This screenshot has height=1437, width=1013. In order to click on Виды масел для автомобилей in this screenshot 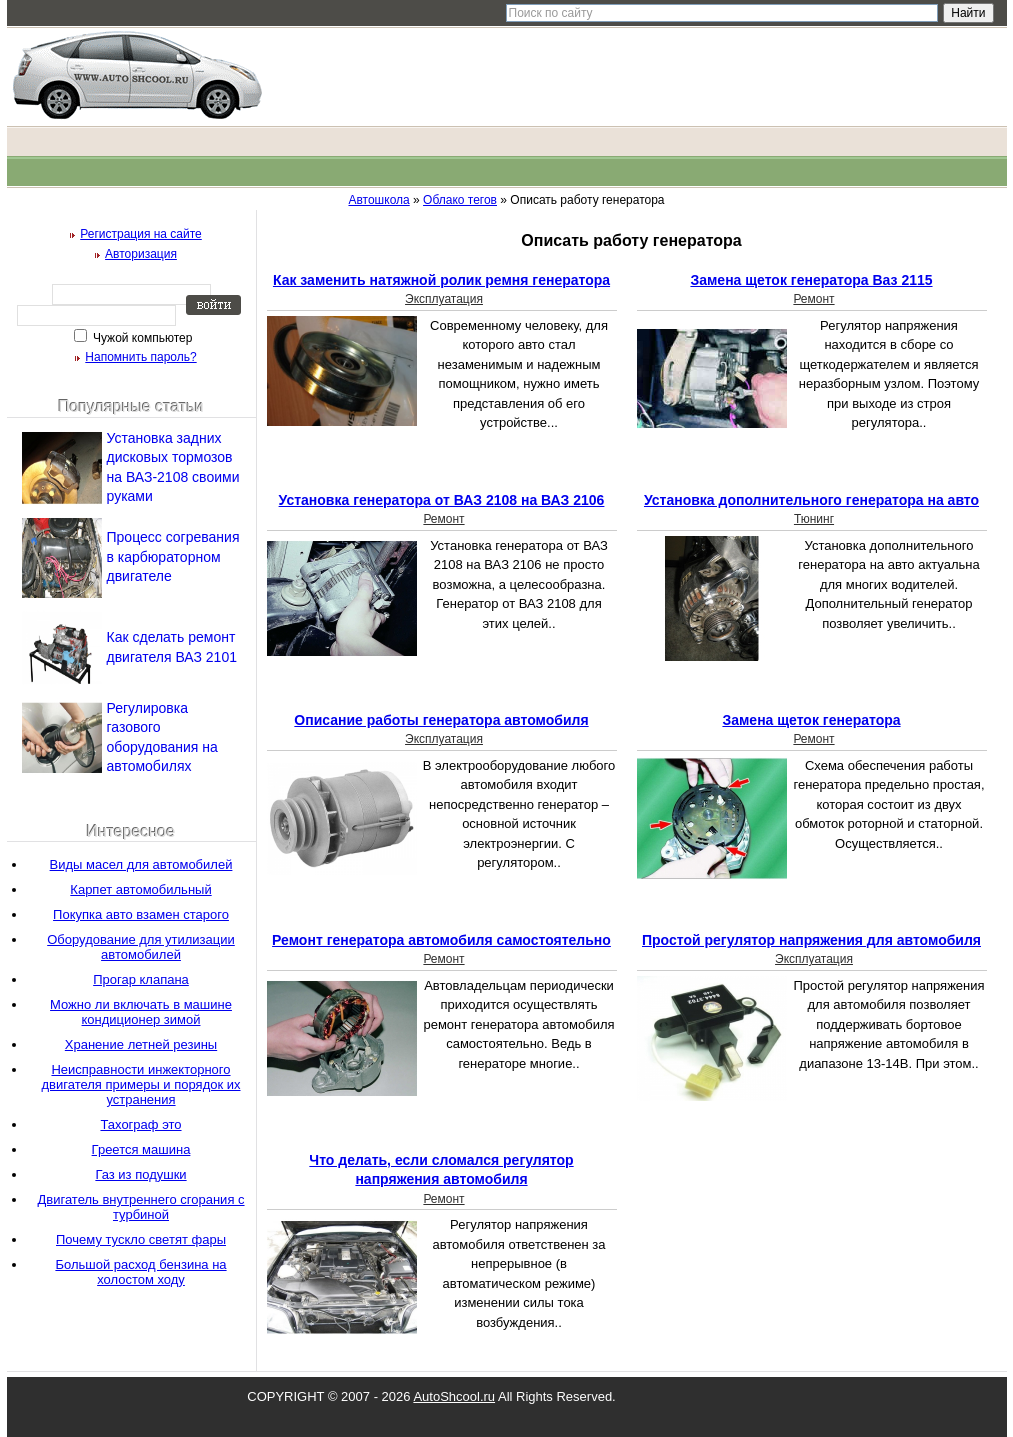, I will do `click(141, 864)`.